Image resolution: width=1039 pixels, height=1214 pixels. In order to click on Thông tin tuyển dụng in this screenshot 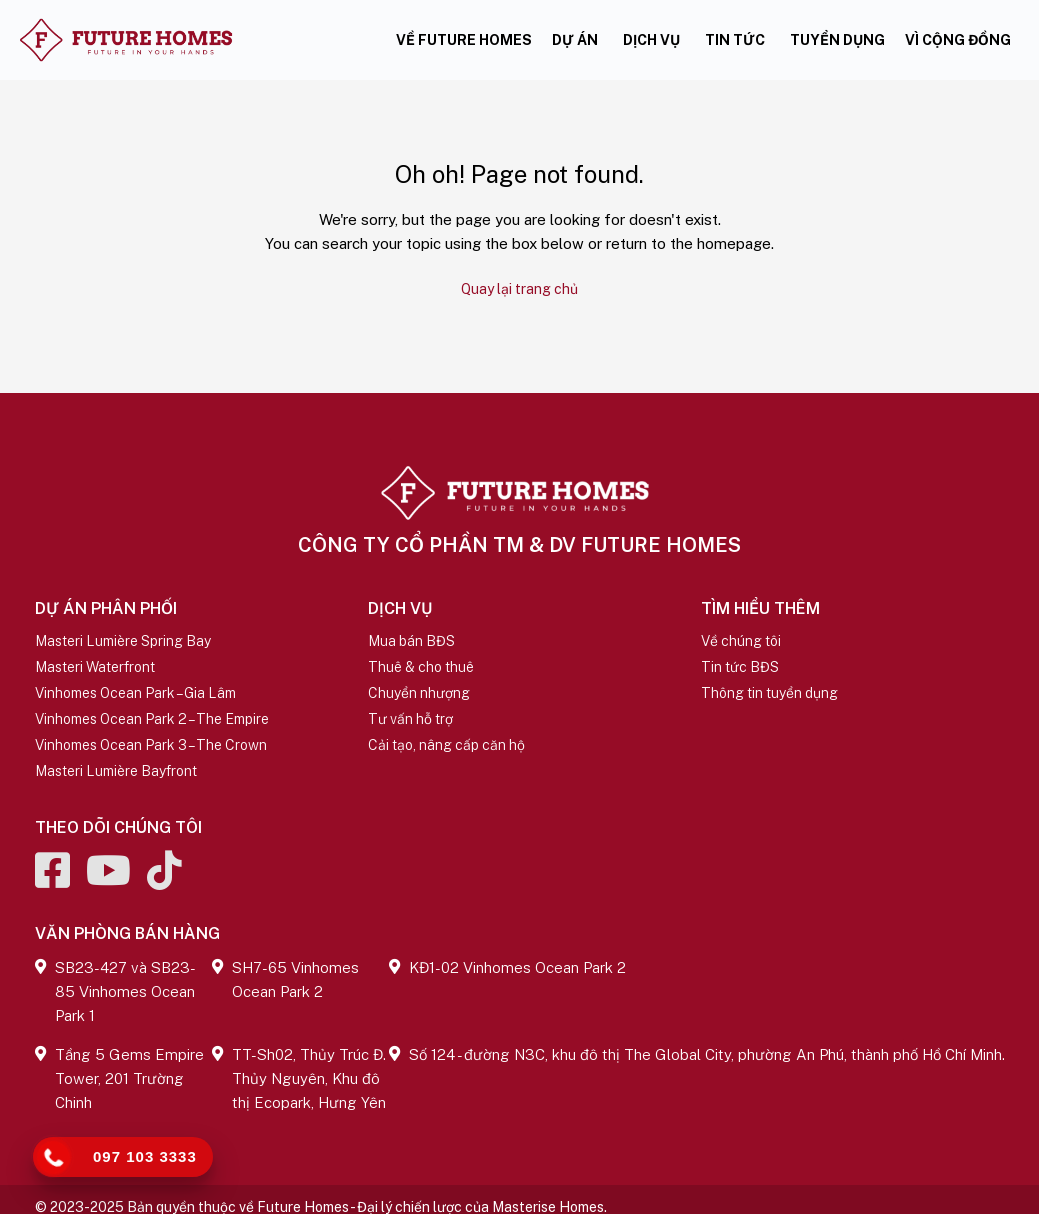, I will do `click(769, 690)`.